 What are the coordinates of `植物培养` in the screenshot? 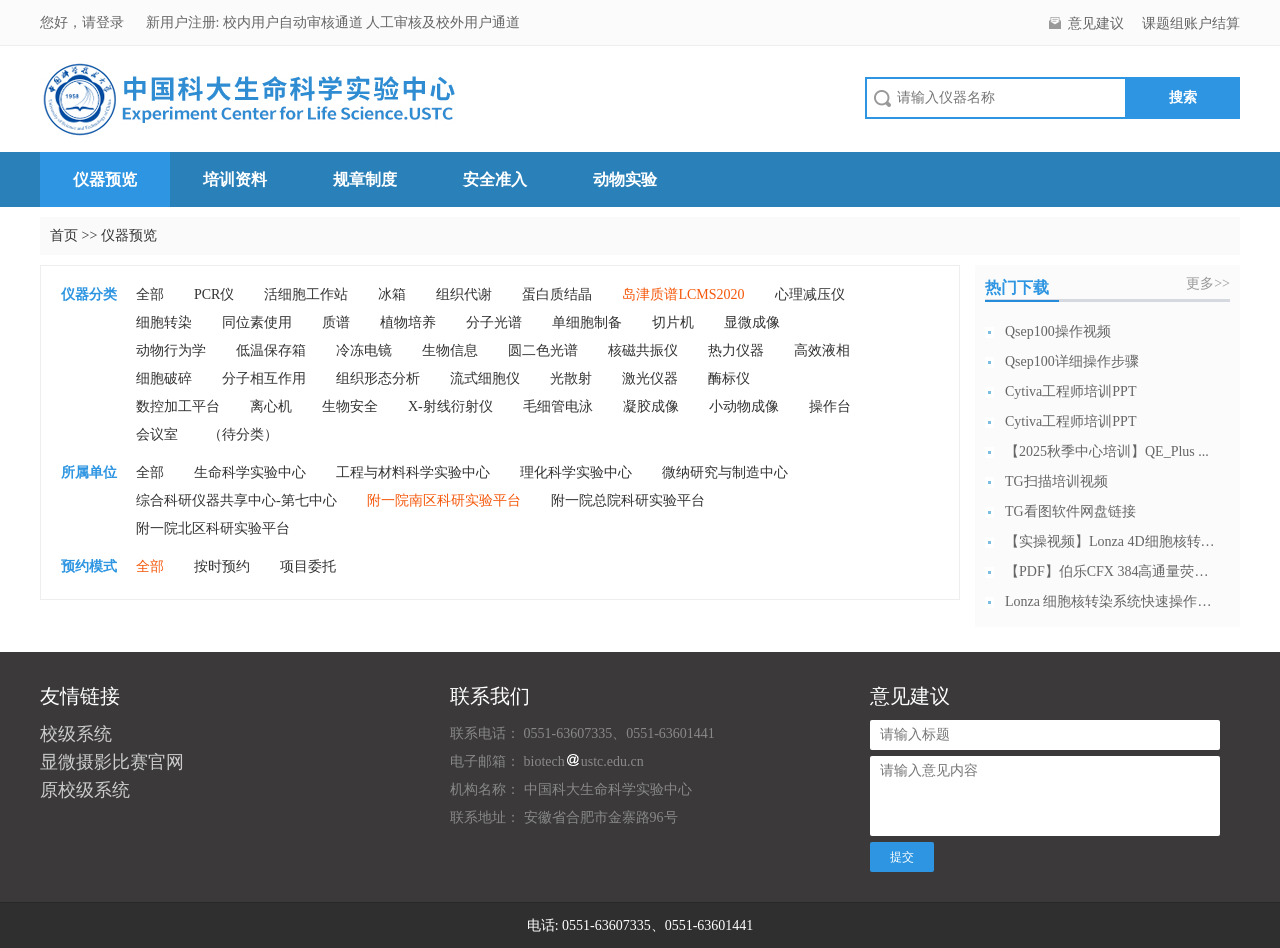 It's located at (408, 322).